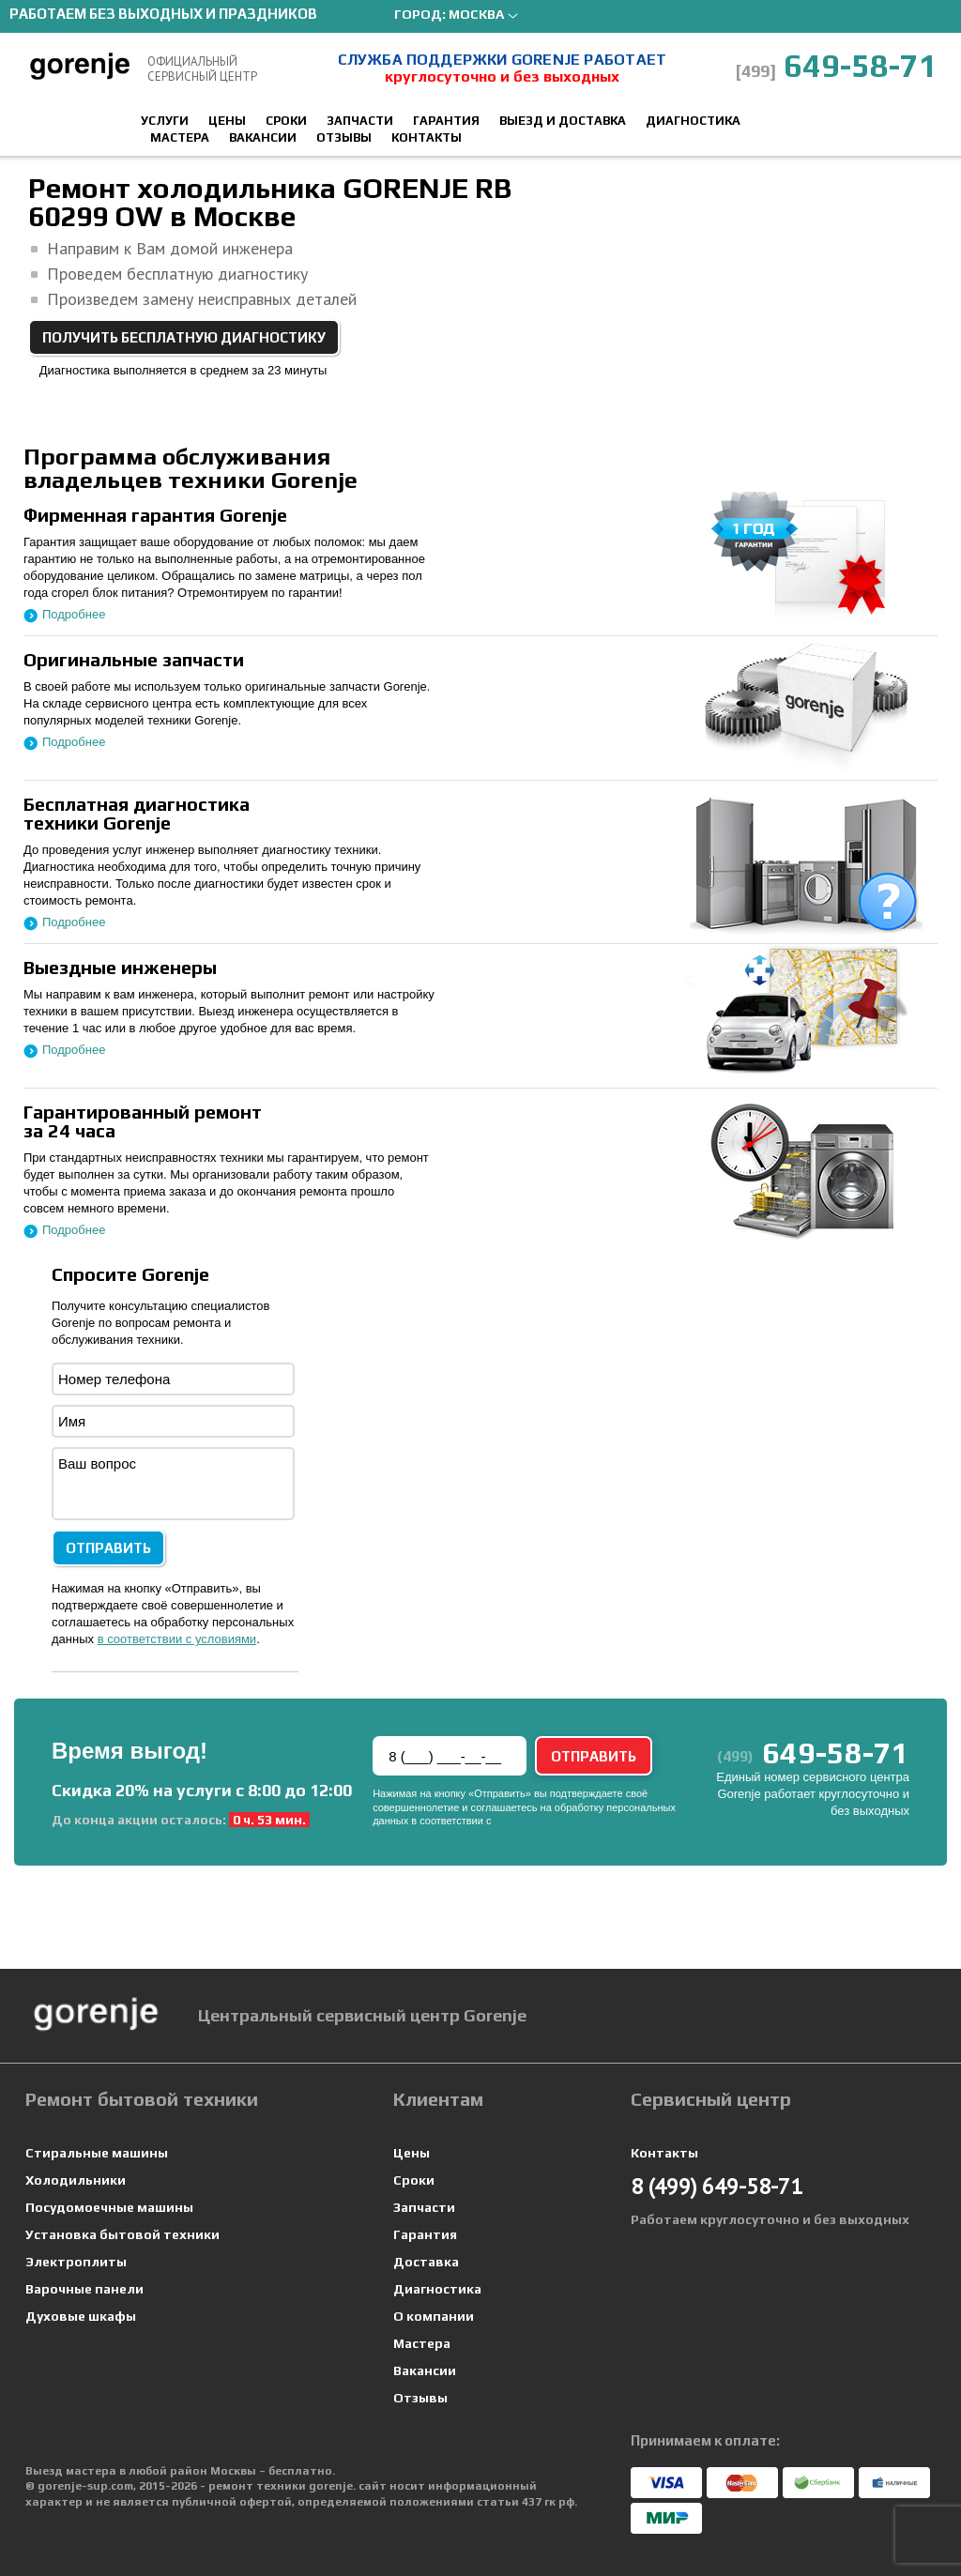 This screenshot has height=2576, width=961. What do you see at coordinates (184, 337) in the screenshot?
I see `Получить бесплатную диагностику` at bounding box center [184, 337].